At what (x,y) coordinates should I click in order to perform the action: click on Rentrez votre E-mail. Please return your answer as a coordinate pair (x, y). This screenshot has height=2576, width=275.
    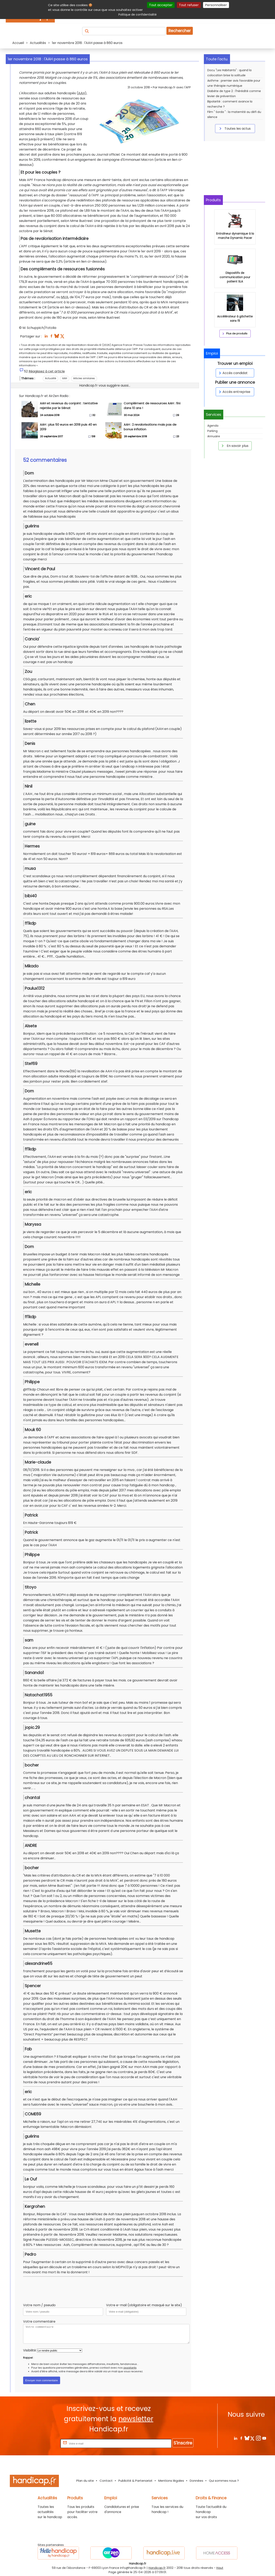
    Looking at the image, I should click on (43, 2443).